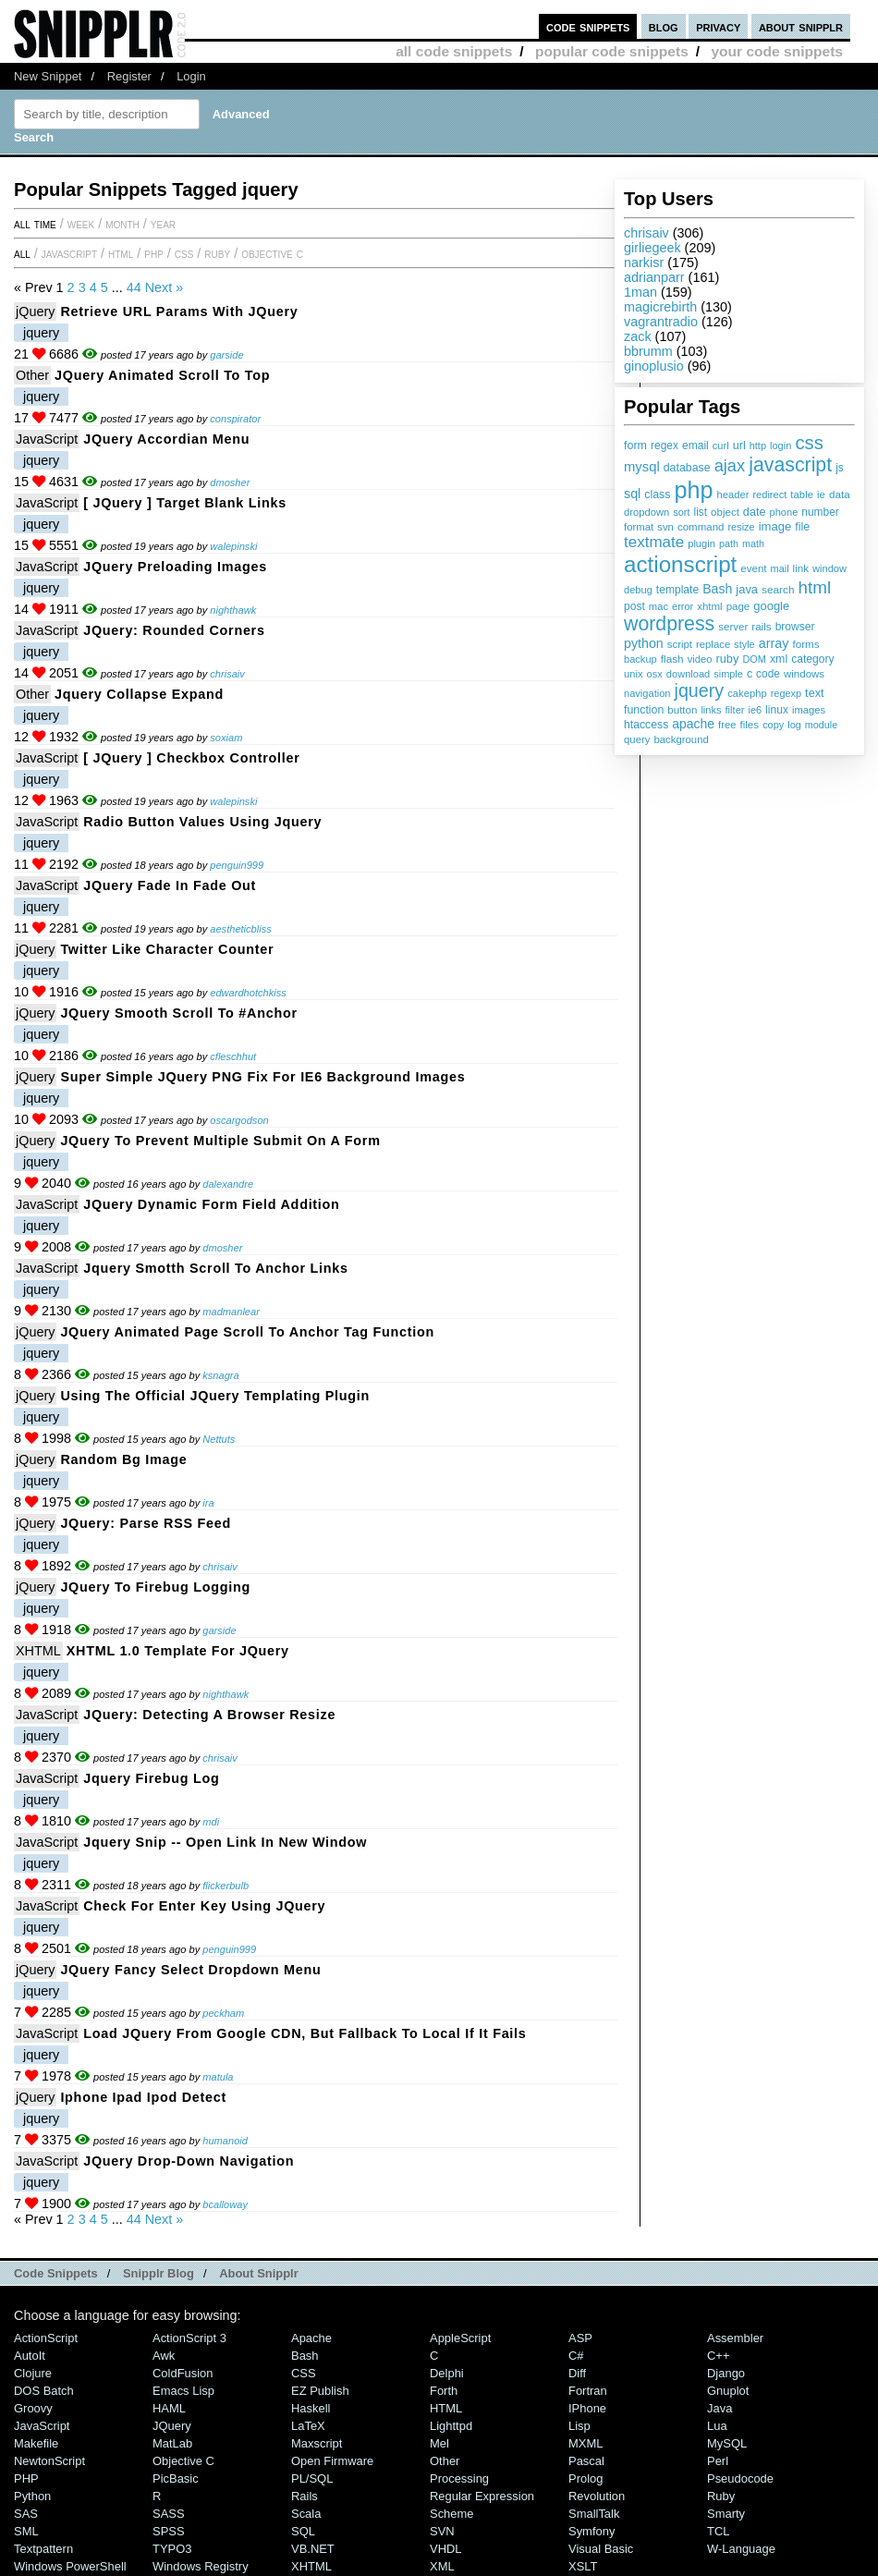 The image size is (878, 2576). I want to click on textmate, so click(654, 542).